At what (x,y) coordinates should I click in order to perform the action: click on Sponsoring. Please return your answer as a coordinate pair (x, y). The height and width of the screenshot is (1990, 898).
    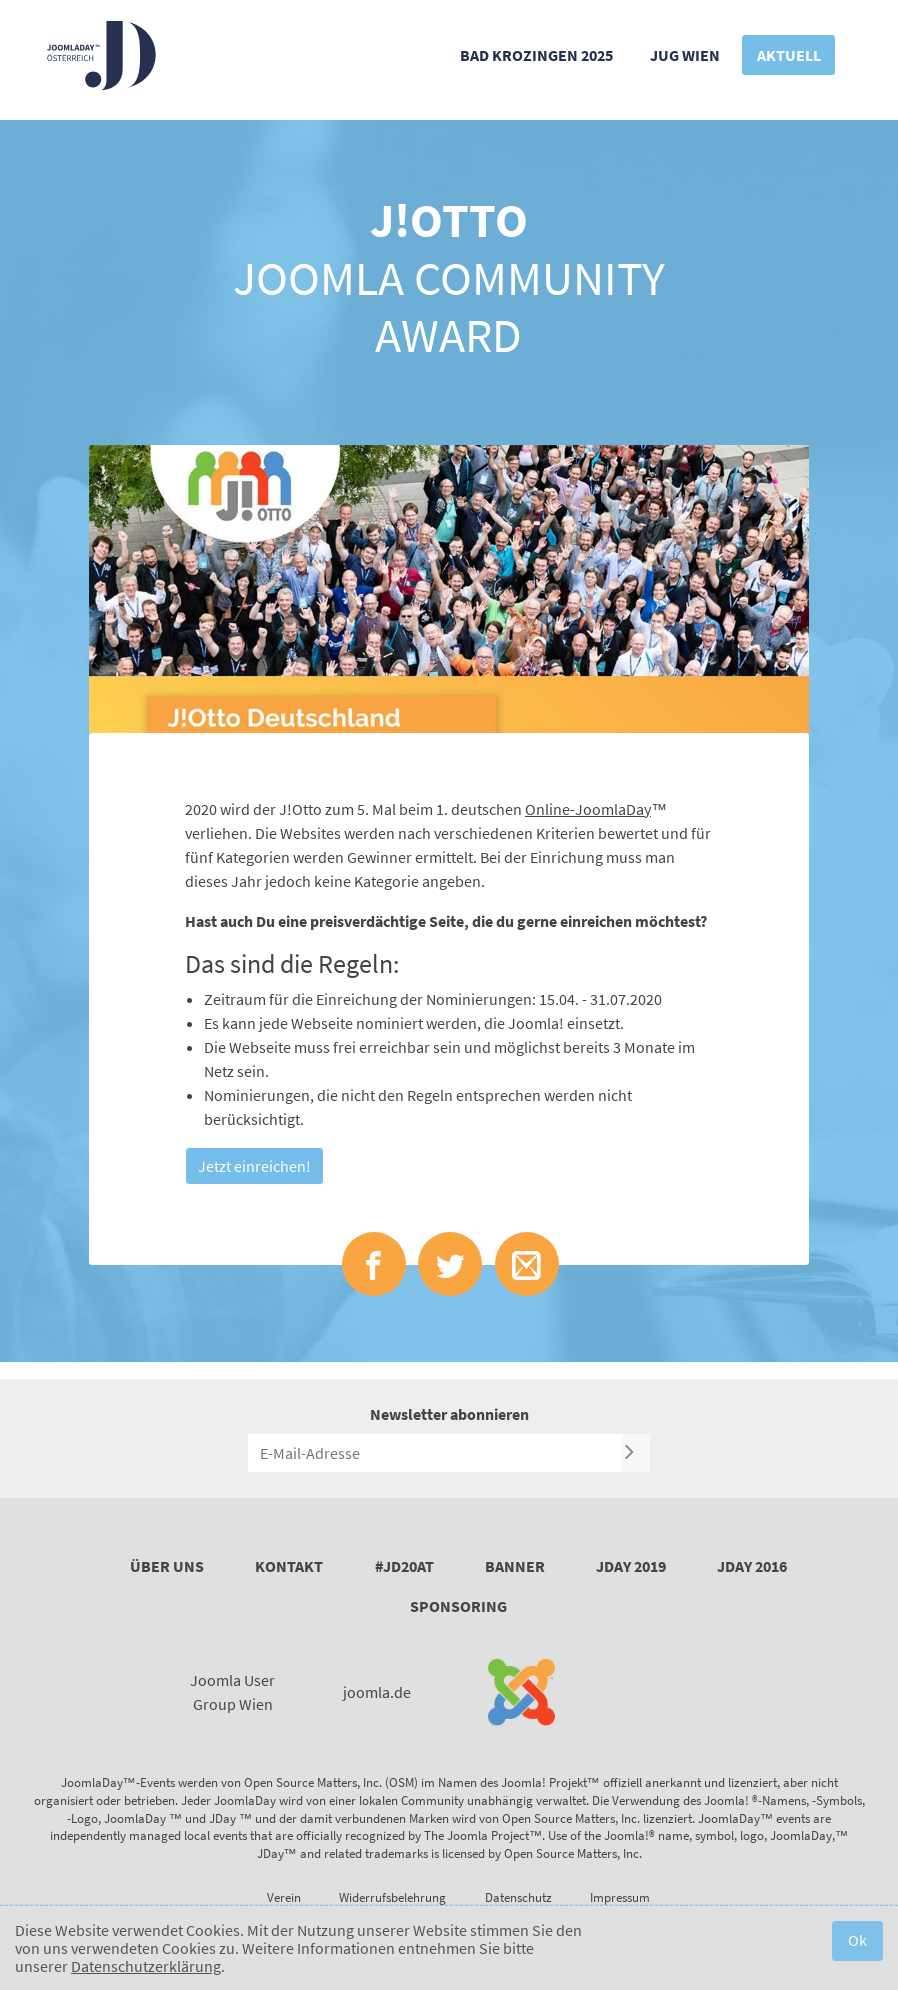
    Looking at the image, I should click on (458, 1606).